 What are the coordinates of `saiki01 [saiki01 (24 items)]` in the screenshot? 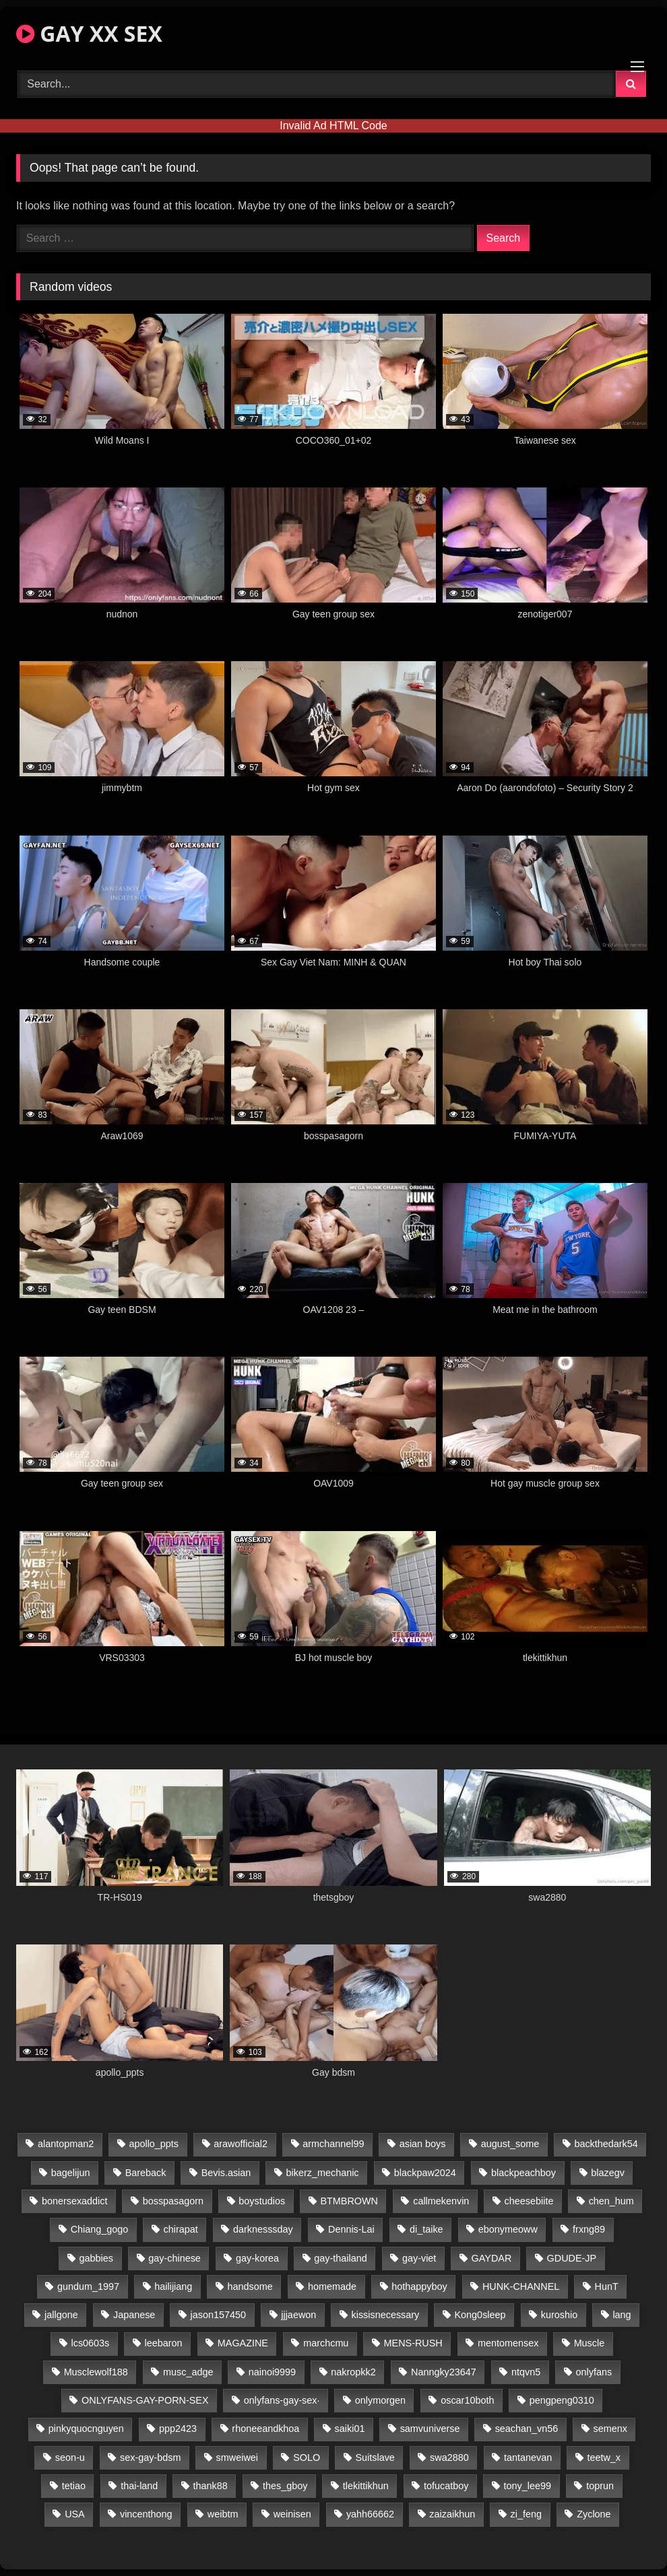 It's located at (350, 2428).